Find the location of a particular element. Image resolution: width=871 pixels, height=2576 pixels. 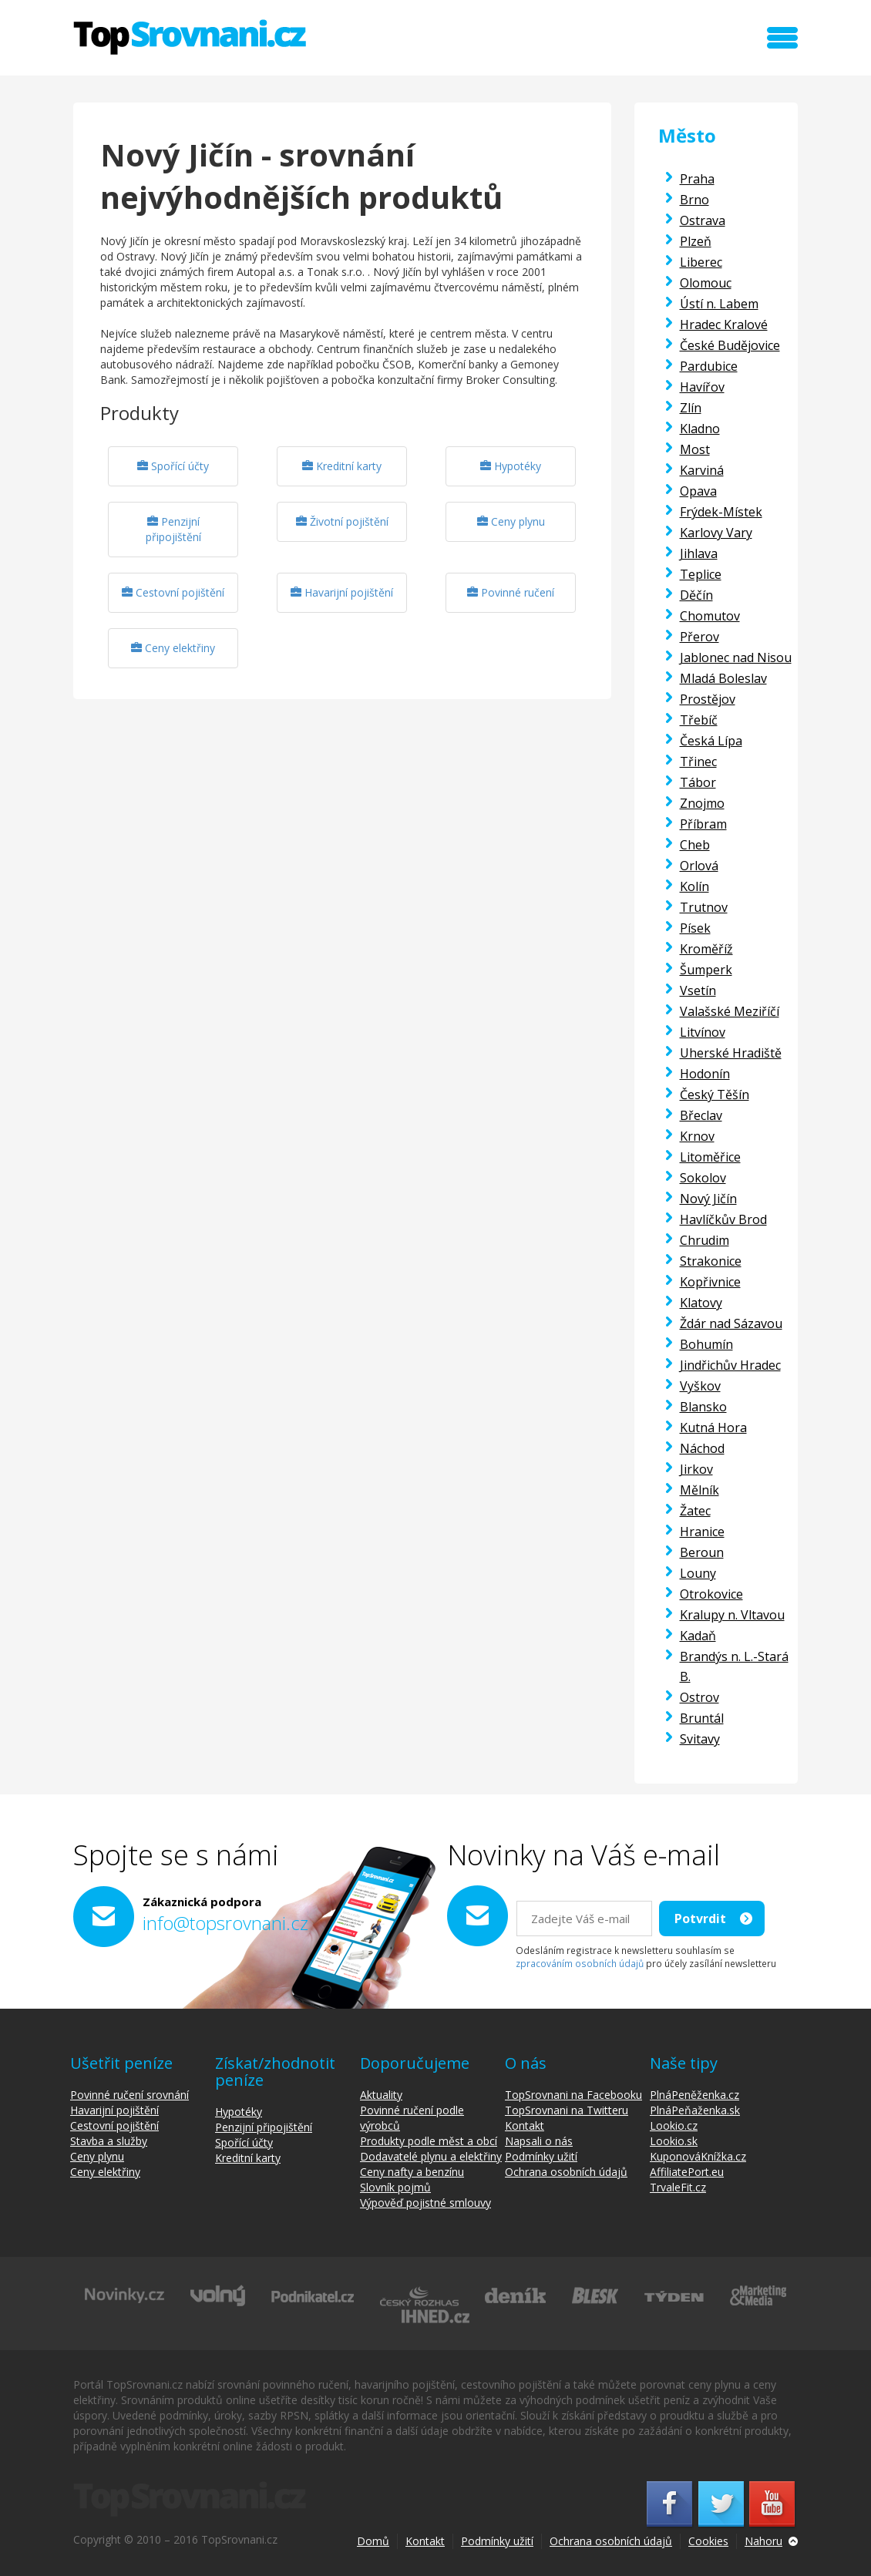

Nahoru is located at coordinates (763, 2541).